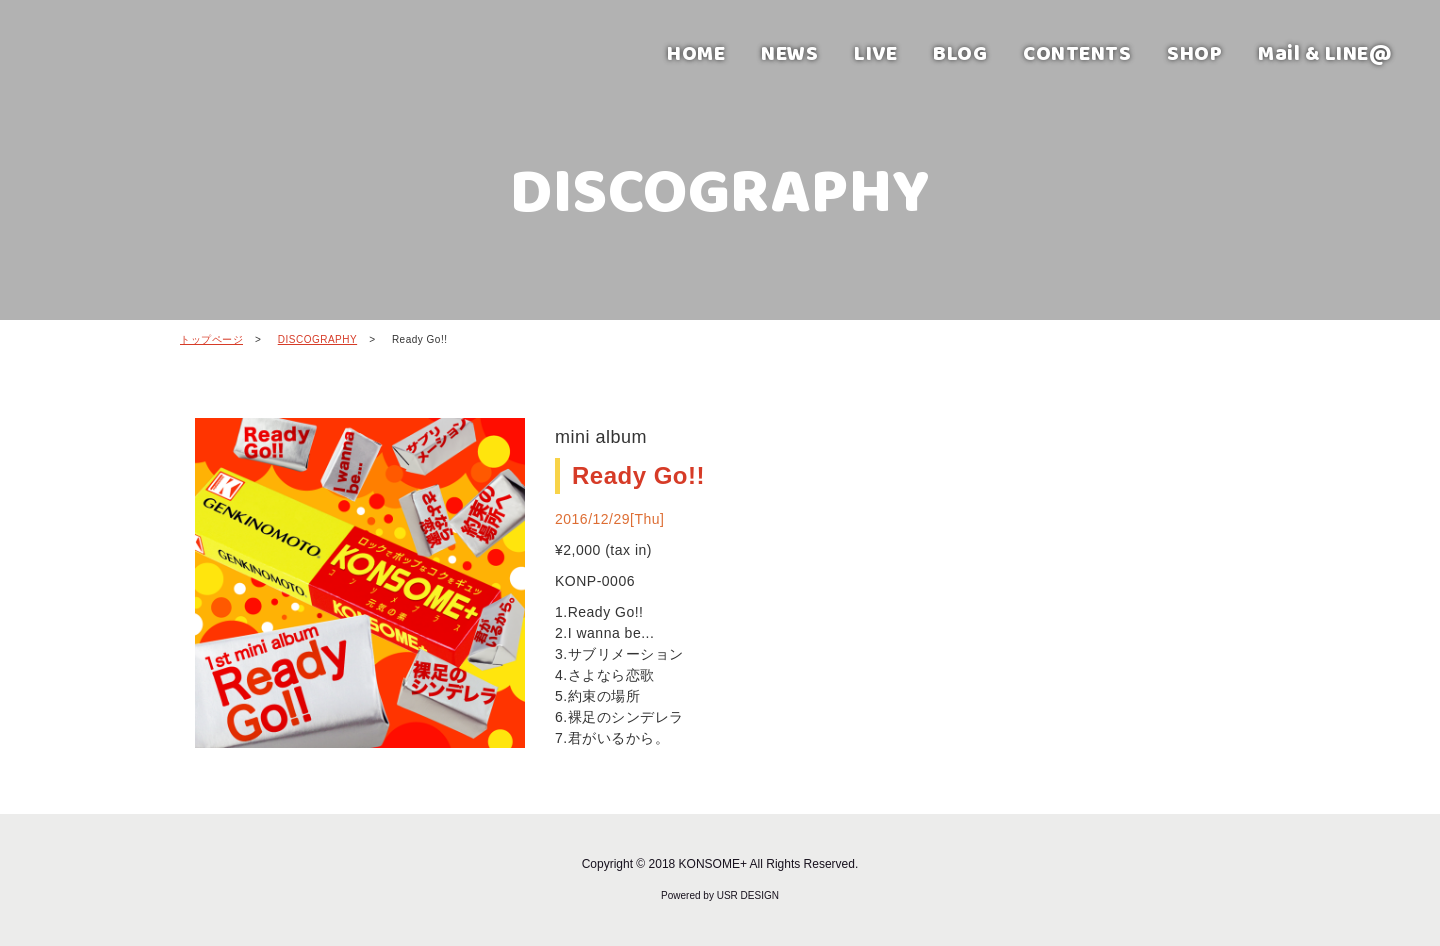  Describe the element at coordinates (1077, 52) in the screenshot. I see `CONTENTS` at that location.